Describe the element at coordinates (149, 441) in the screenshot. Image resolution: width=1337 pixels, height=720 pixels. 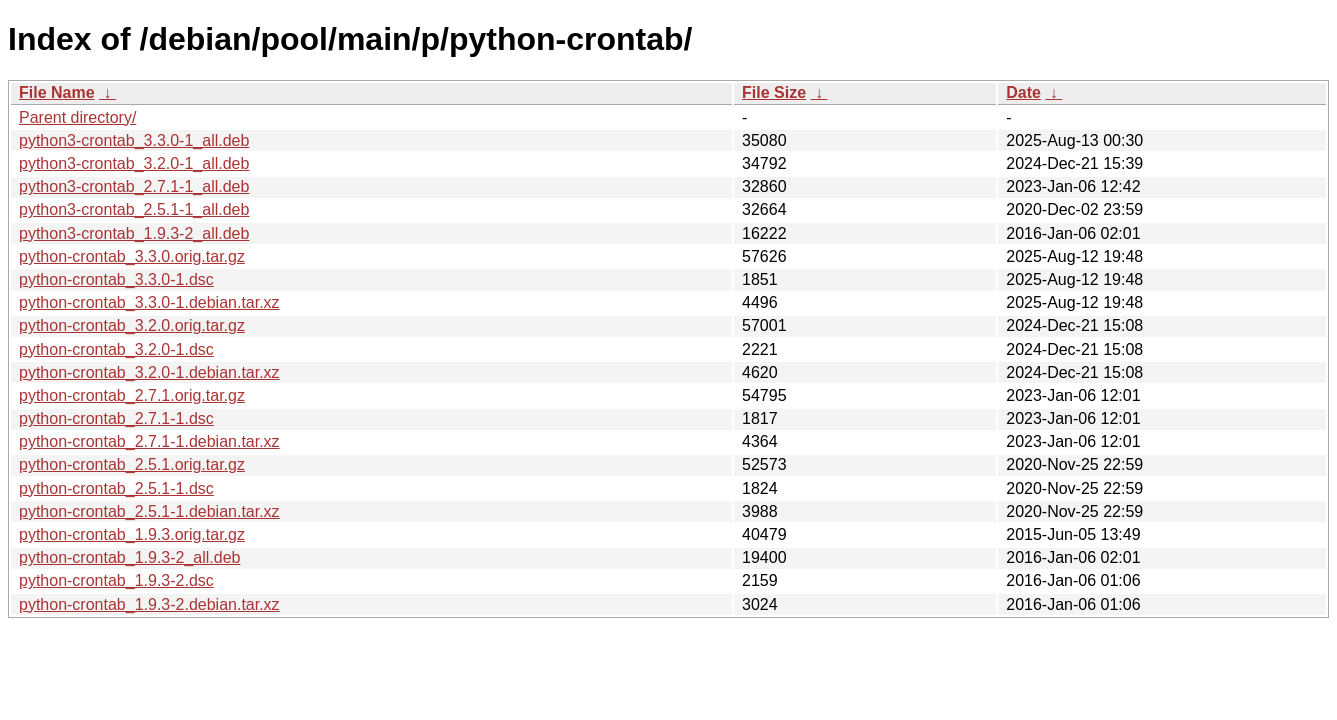
I see `python-crontab_2.7.1-1.debian.tar.xz` at that location.